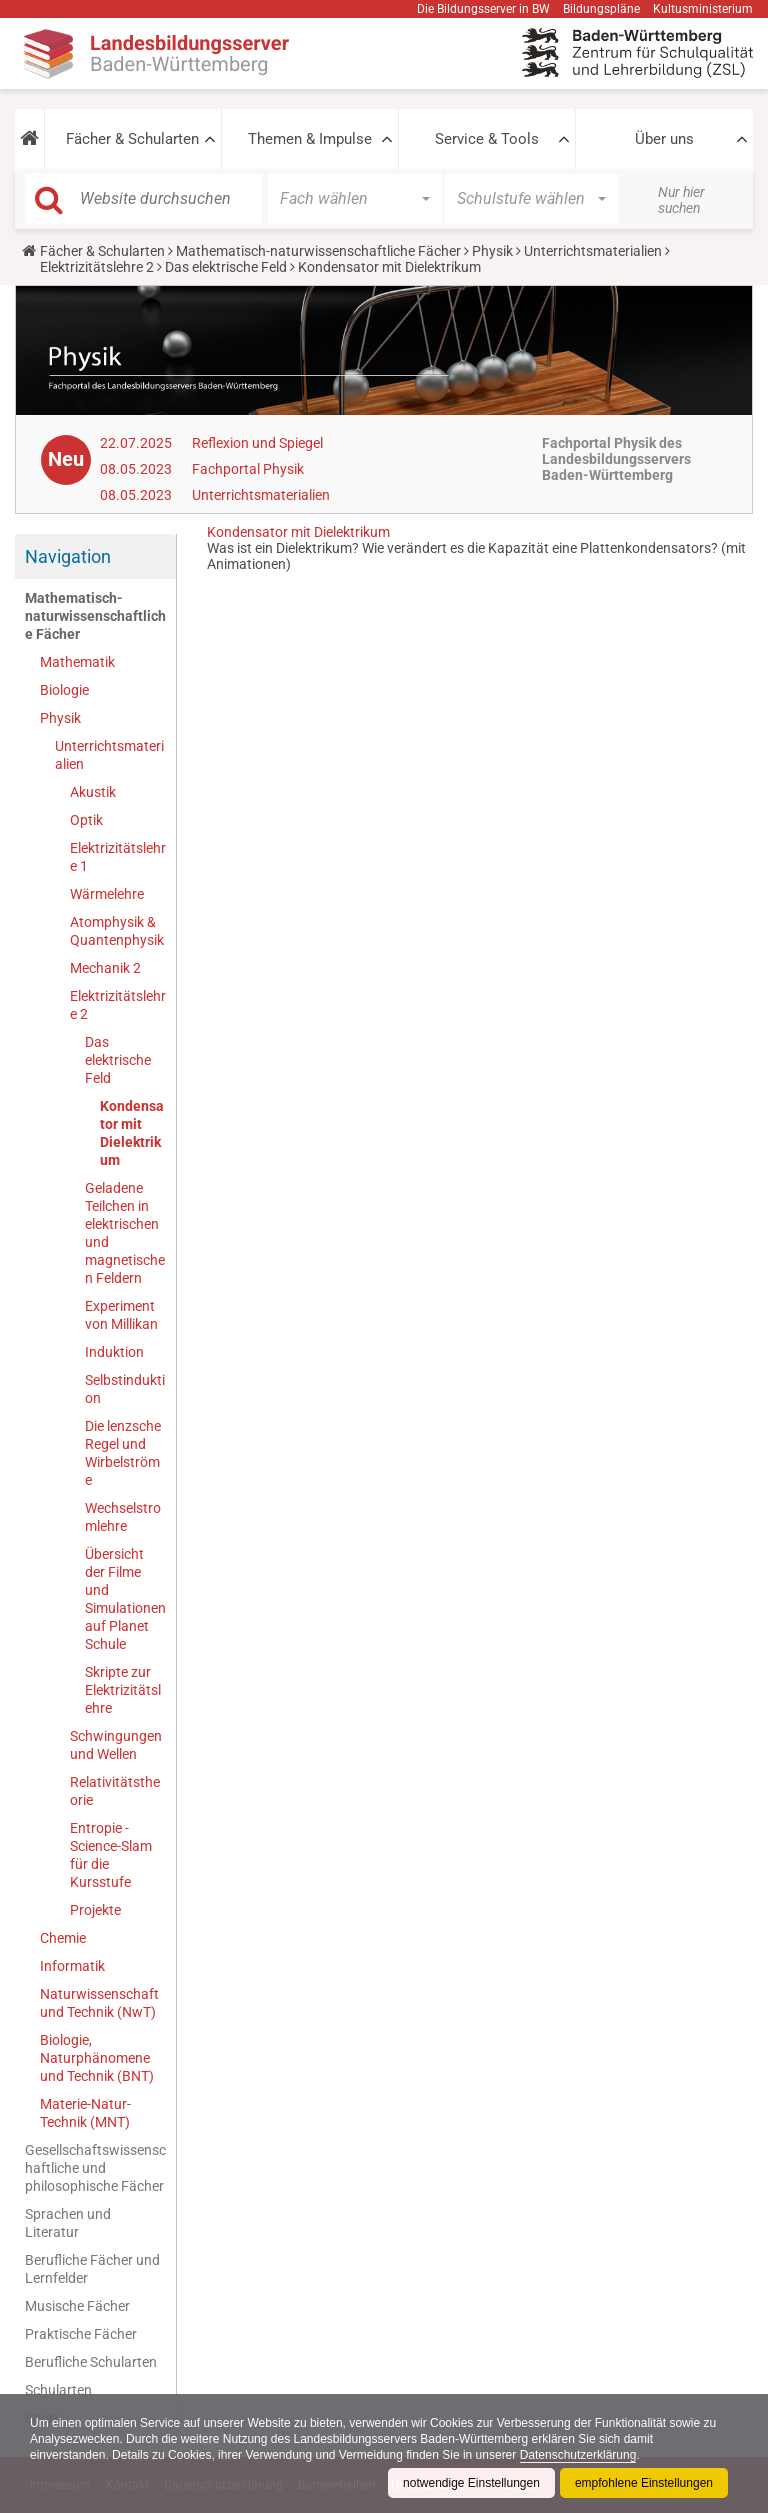  Describe the element at coordinates (64, 690) in the screenshot. I see `Biologie` at that location.